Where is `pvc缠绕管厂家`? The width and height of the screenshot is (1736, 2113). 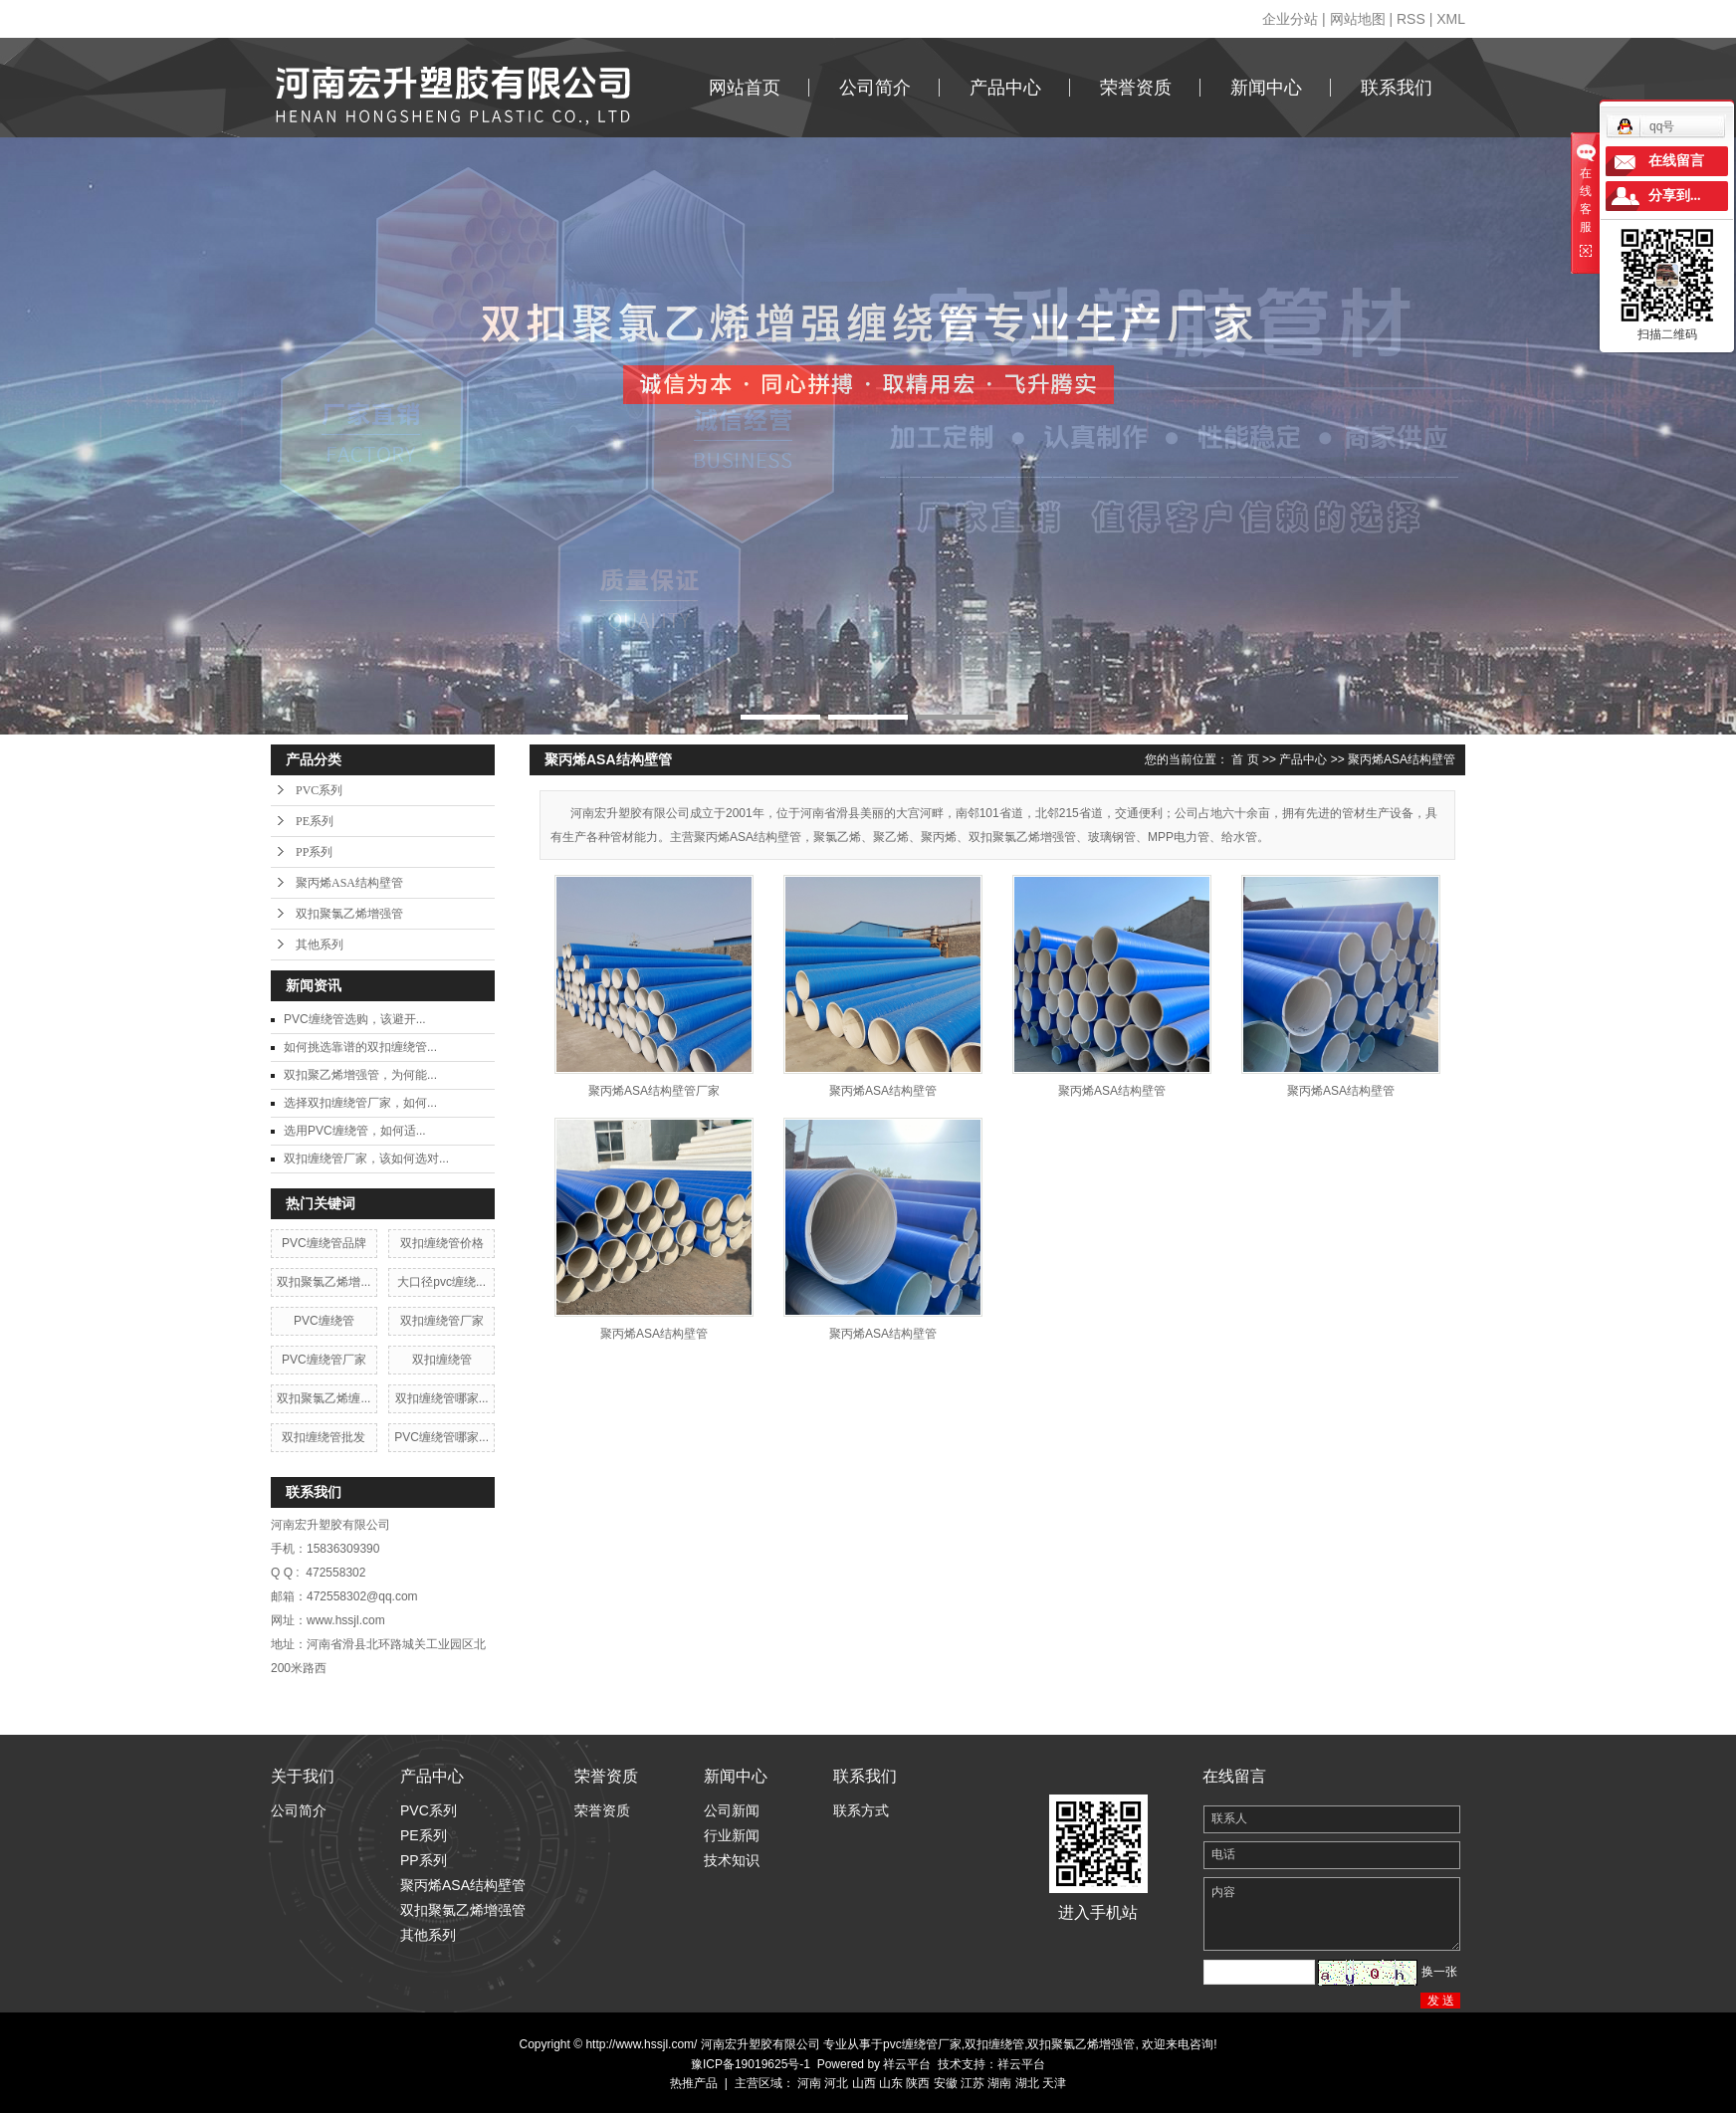 pvc缠绕管厂家 is located at coordinates (922, 2044).